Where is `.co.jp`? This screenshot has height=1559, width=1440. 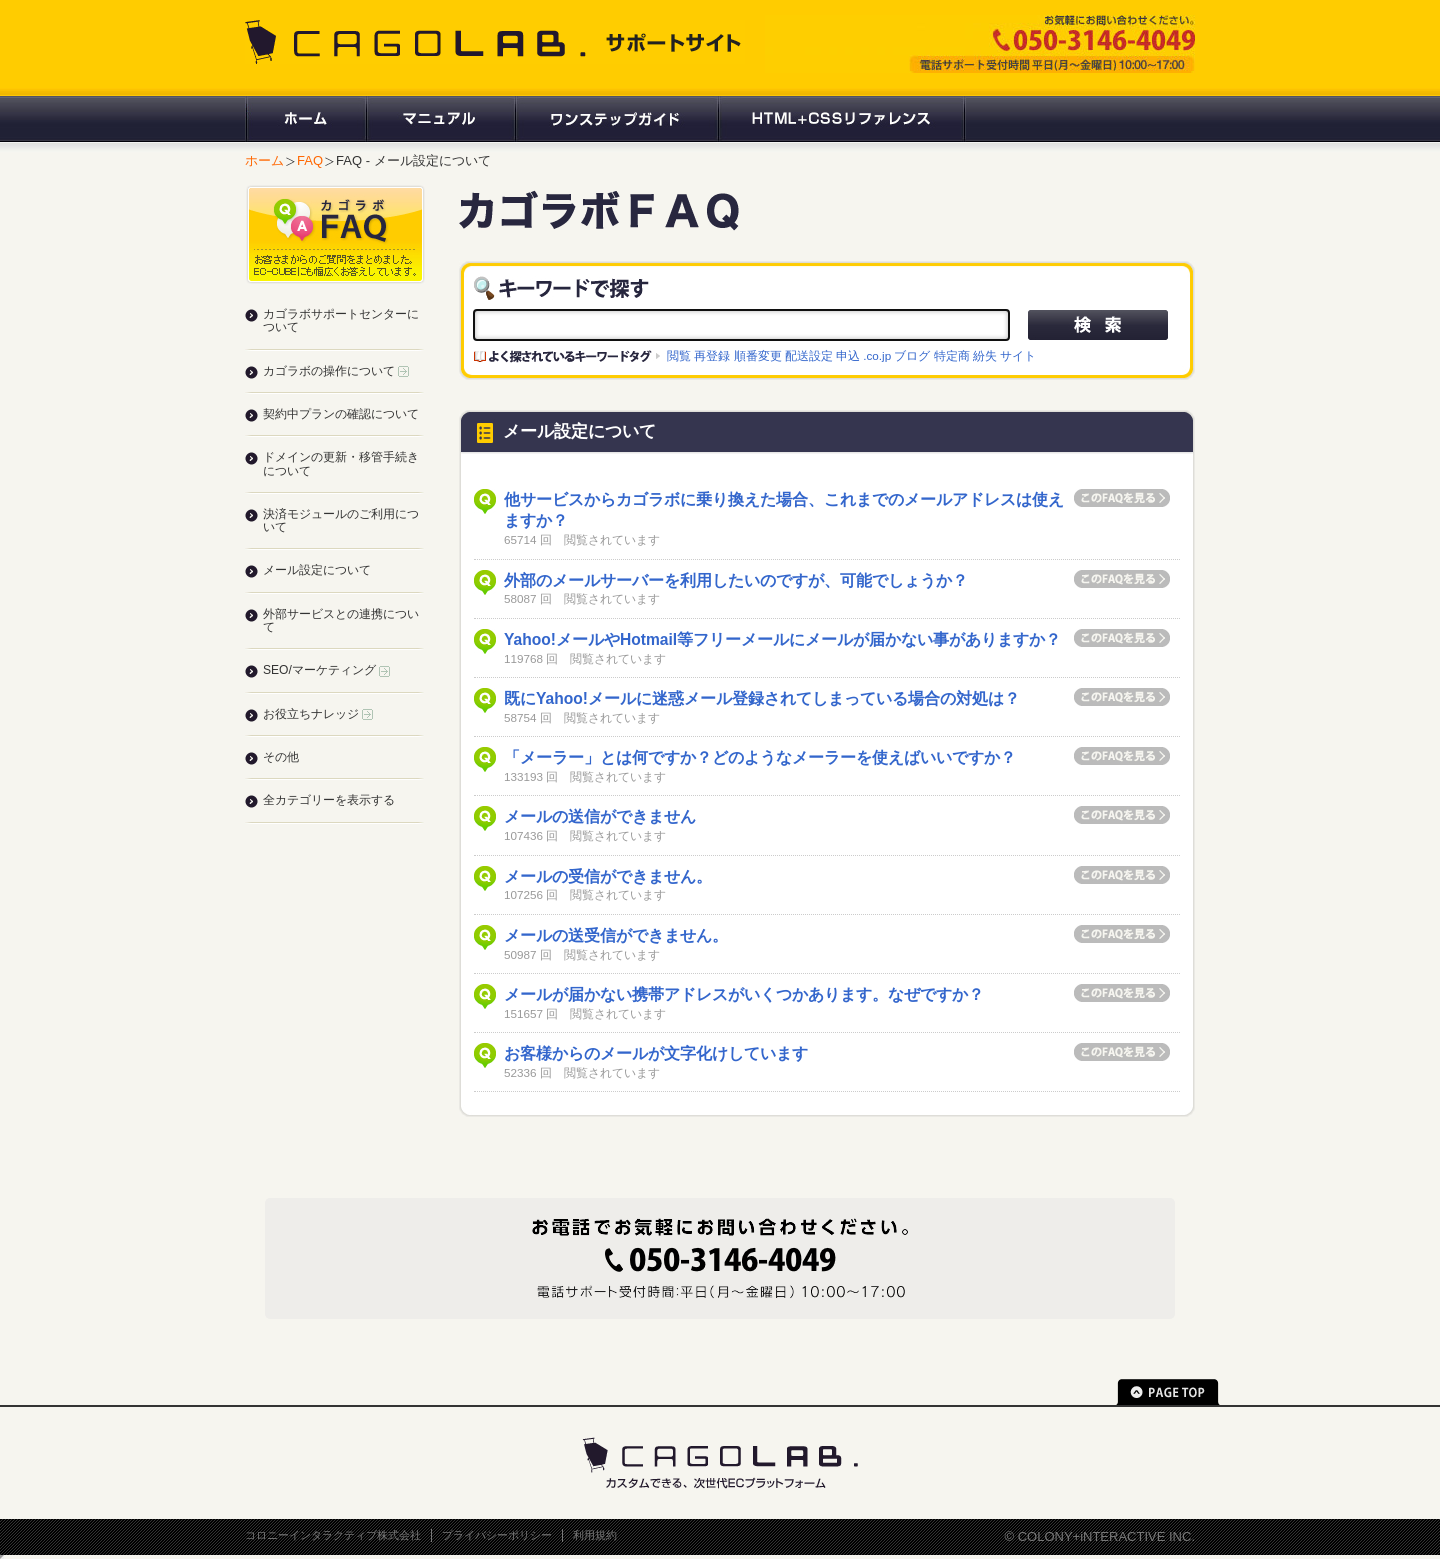 .co.jp is located at coordinates (877, 355).